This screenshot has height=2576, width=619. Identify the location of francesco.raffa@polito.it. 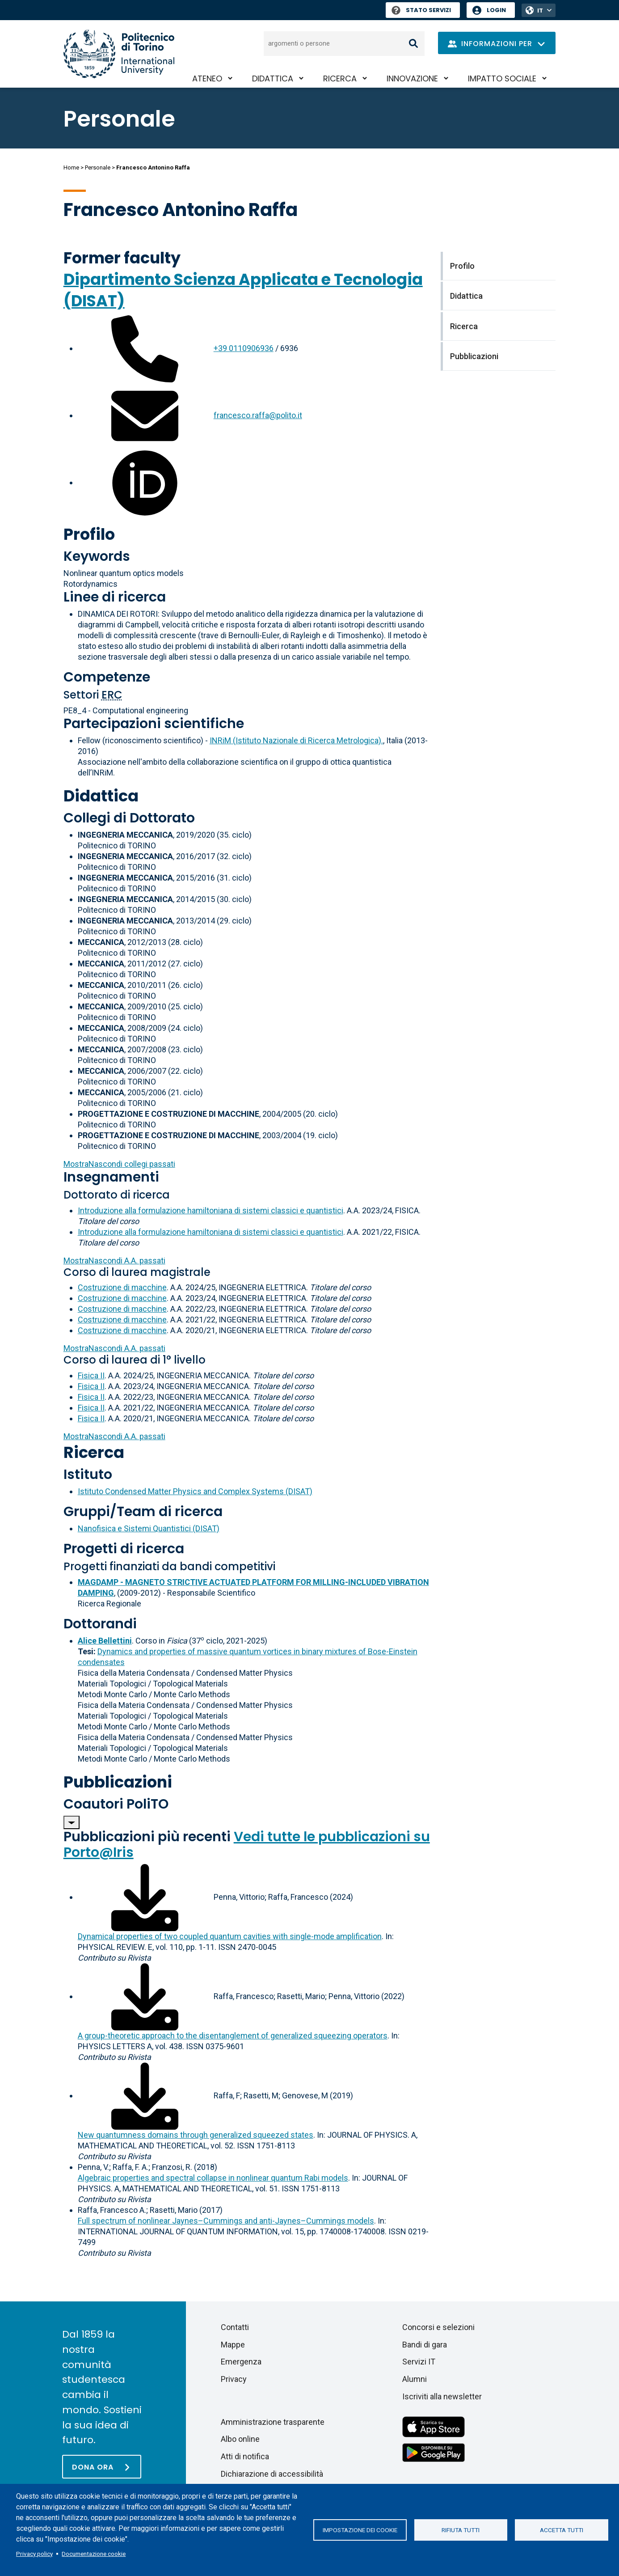
(258, 415).